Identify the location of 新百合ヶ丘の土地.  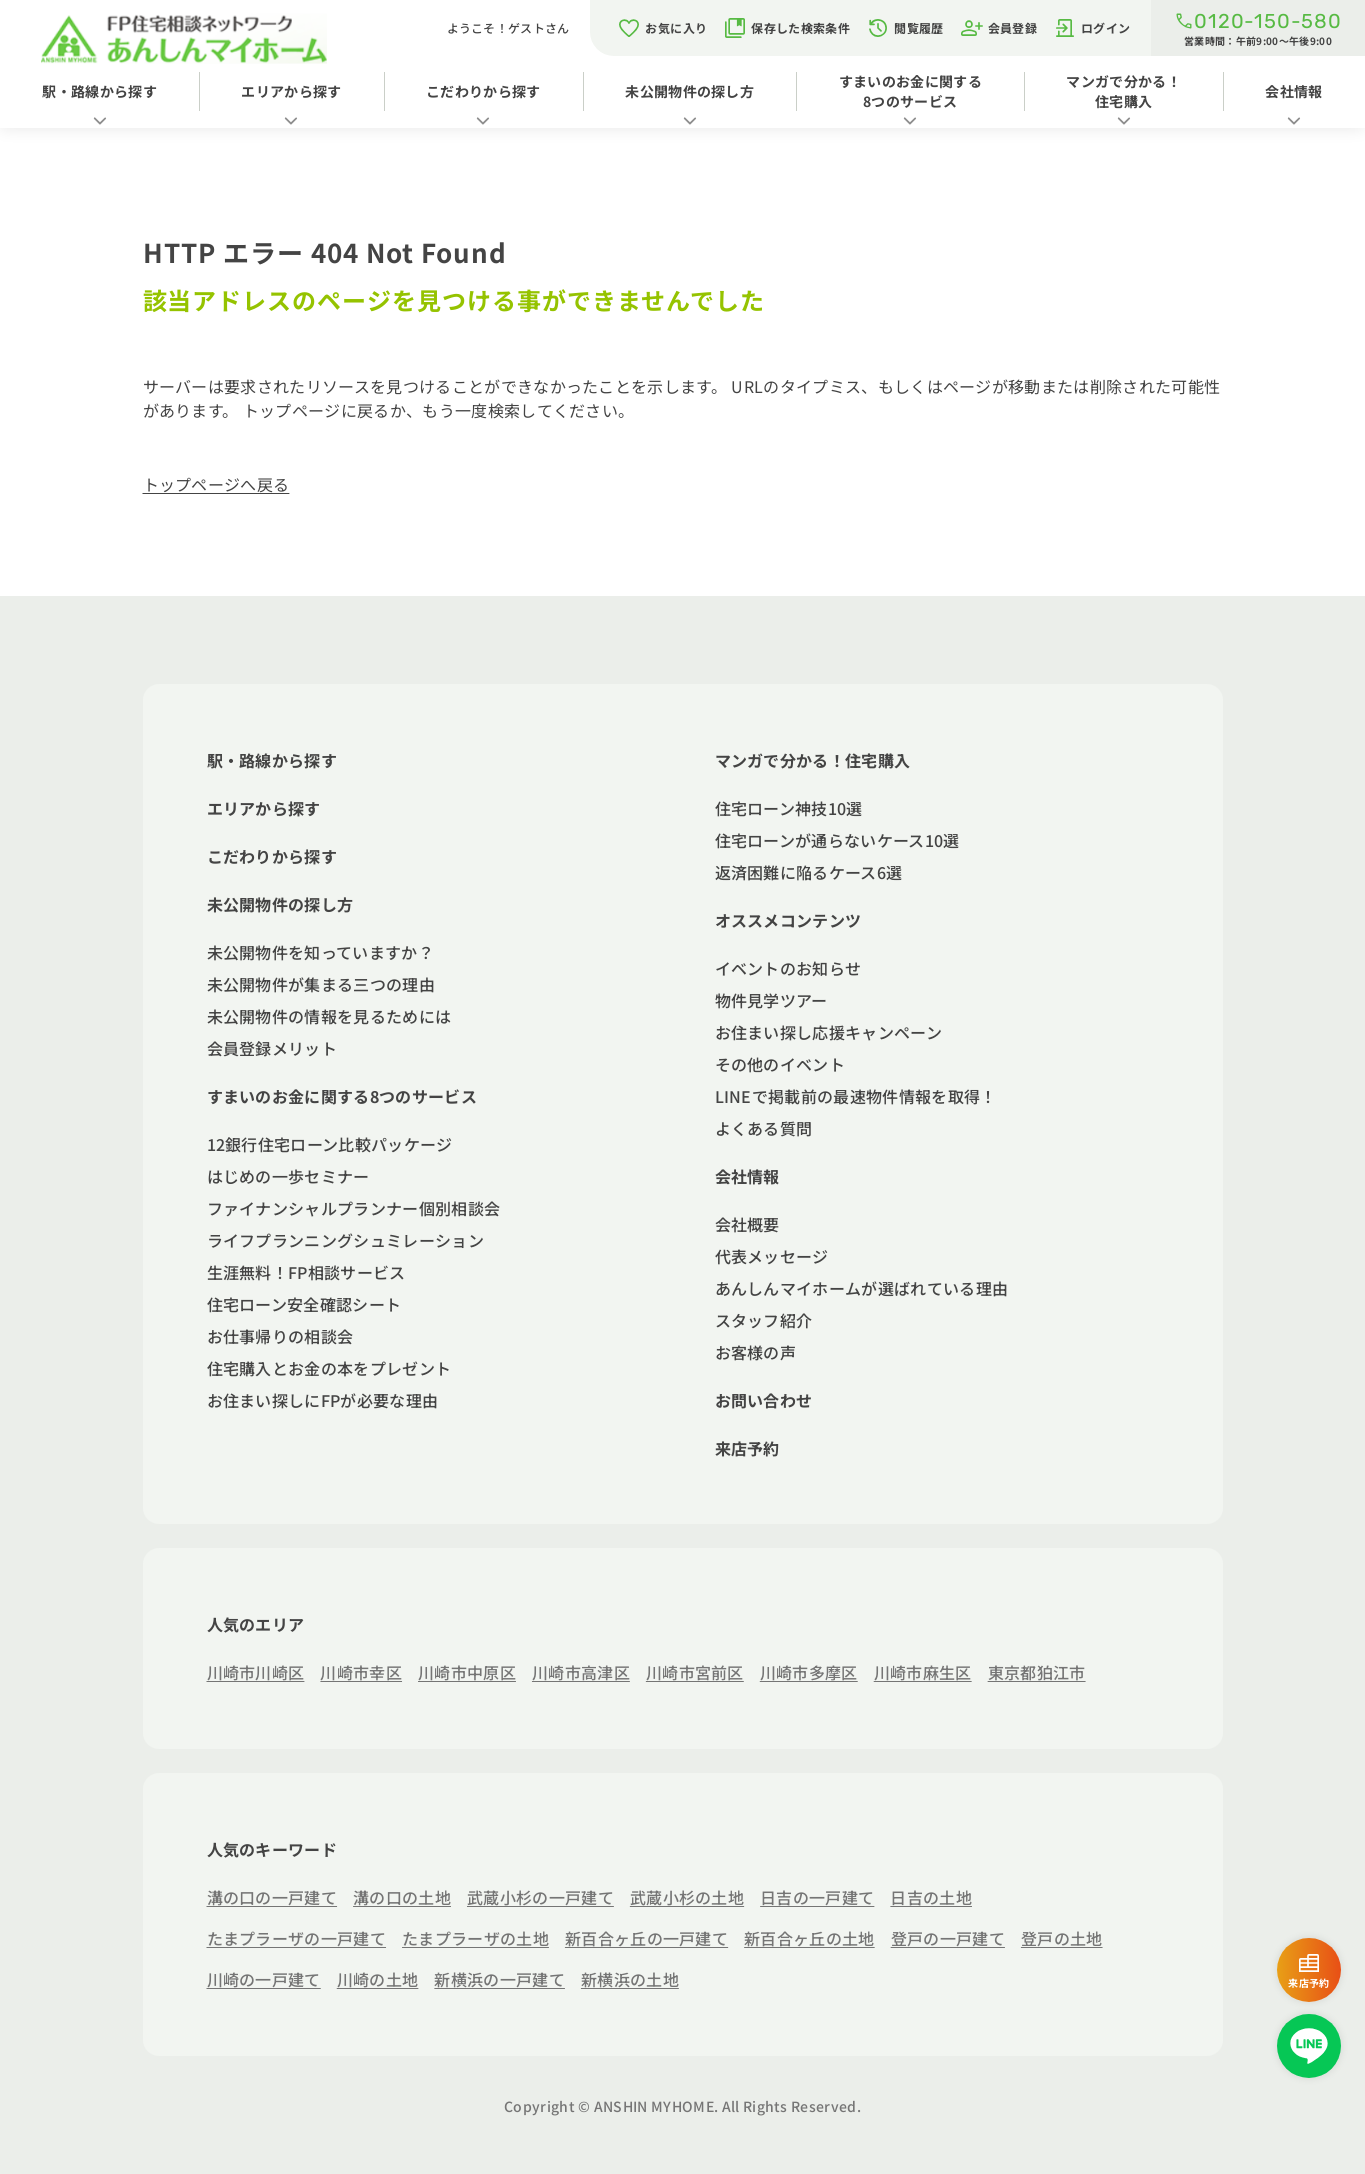
(809, 1938).